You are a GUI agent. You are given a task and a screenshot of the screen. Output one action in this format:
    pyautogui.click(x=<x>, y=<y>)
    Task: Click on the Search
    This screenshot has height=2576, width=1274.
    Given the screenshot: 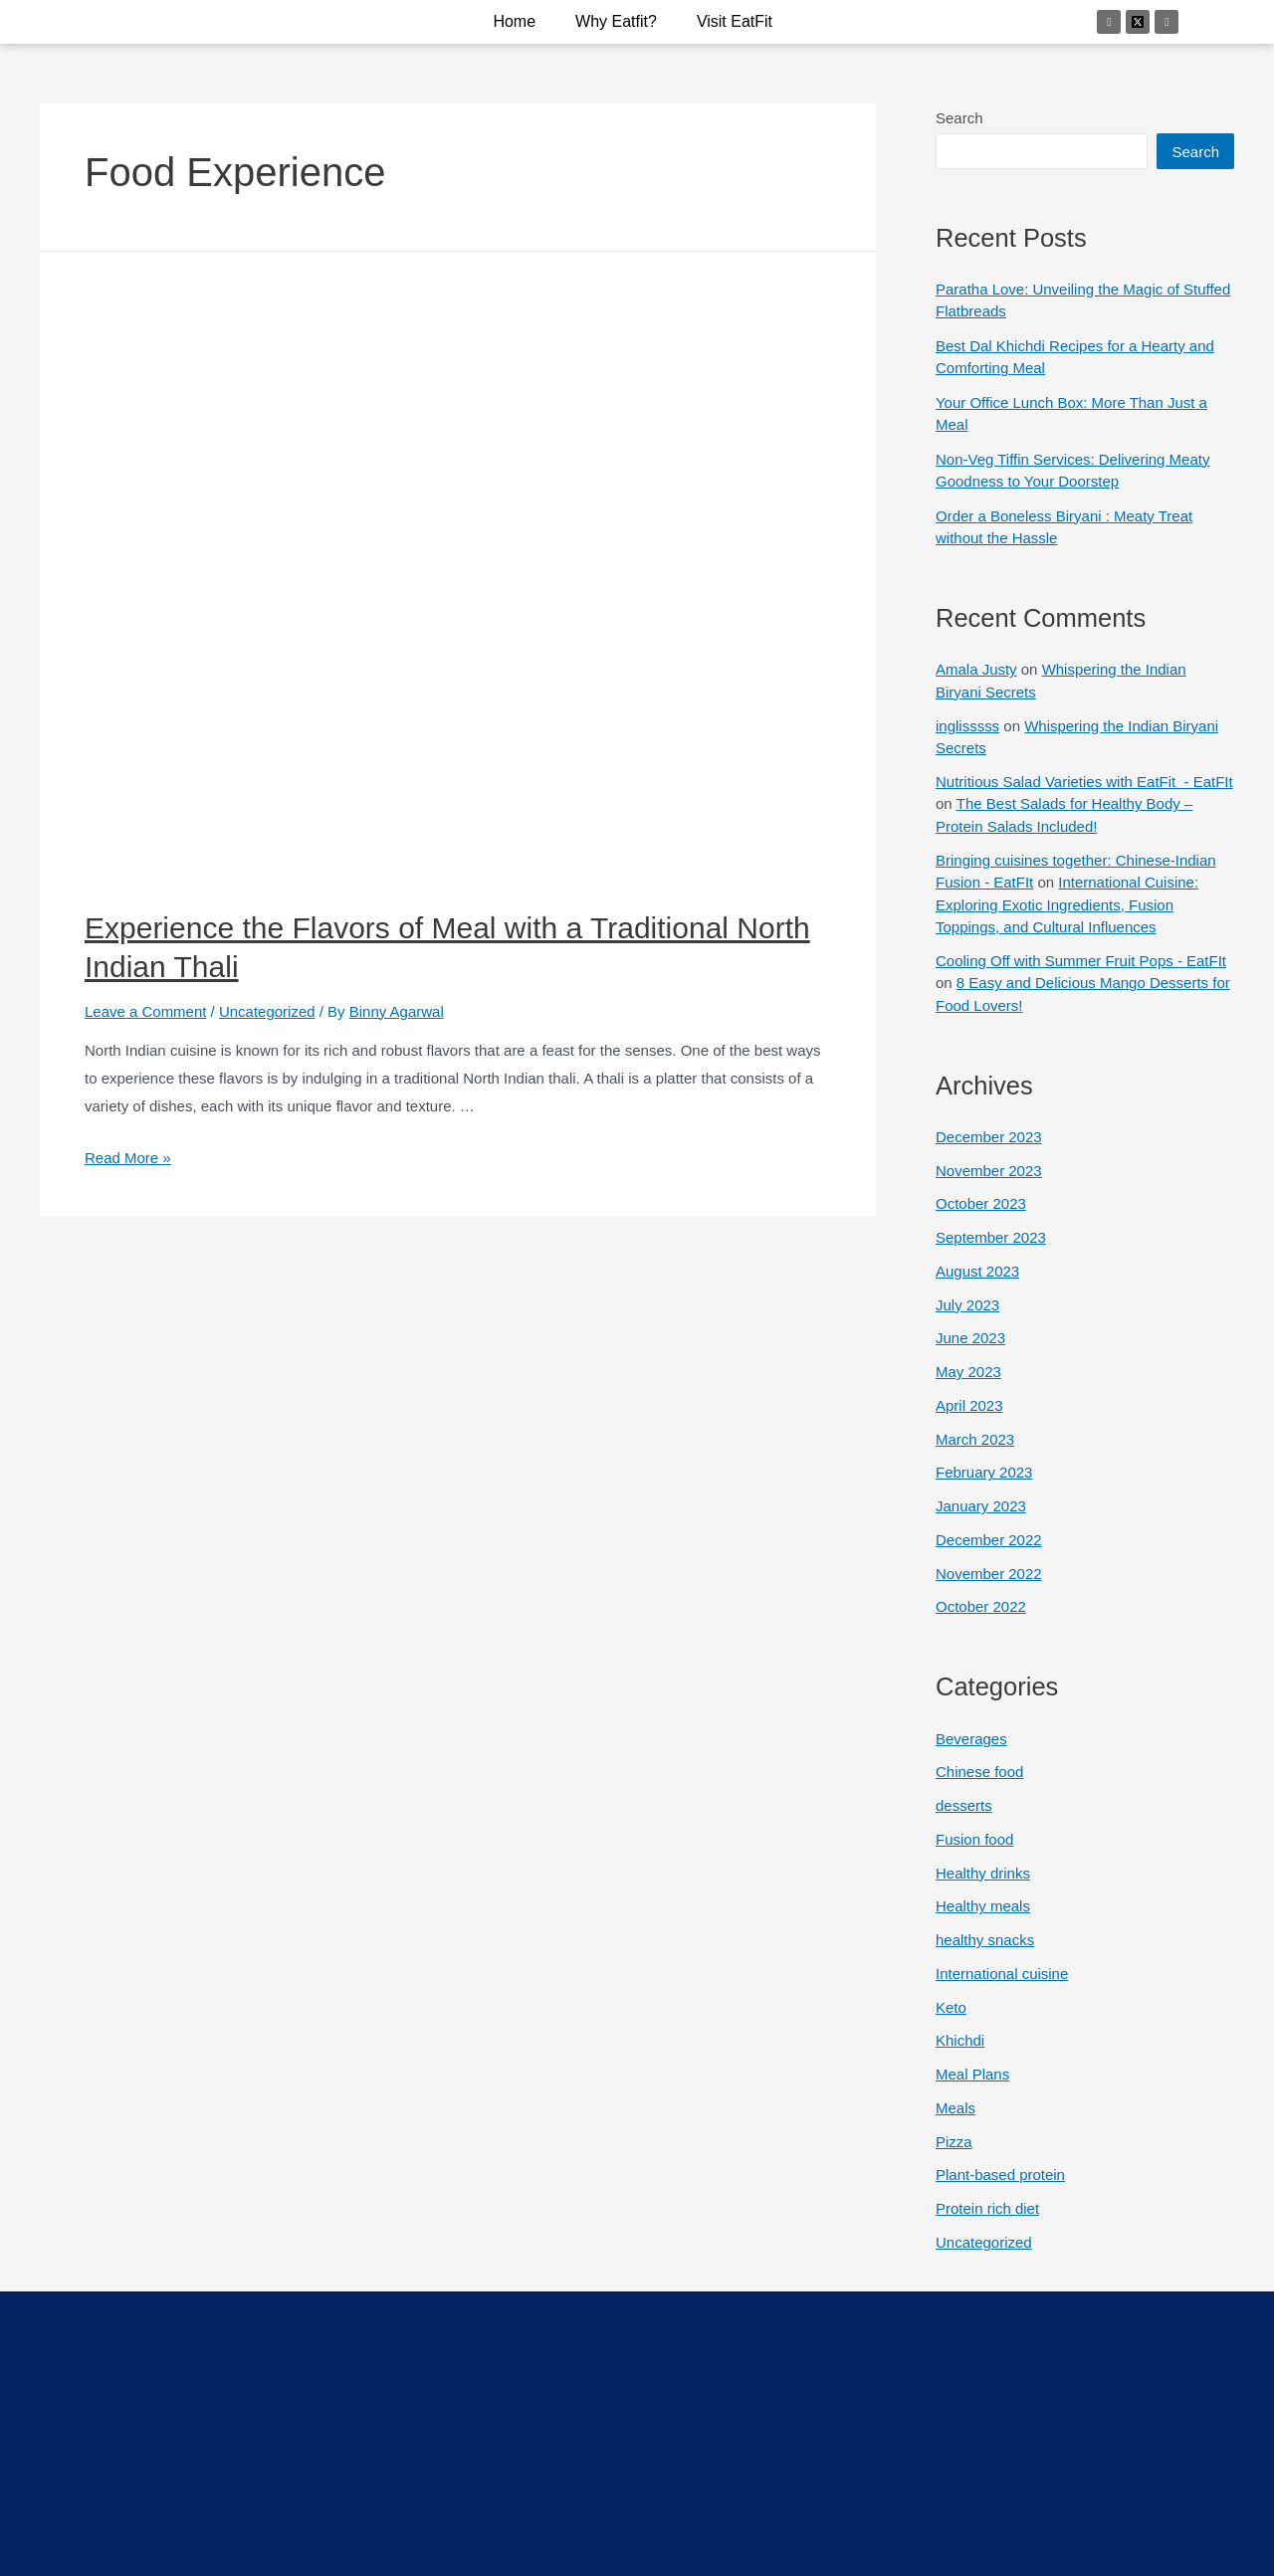 What is the action you would take?
    pyautogui.click(x=959, y=117)
    